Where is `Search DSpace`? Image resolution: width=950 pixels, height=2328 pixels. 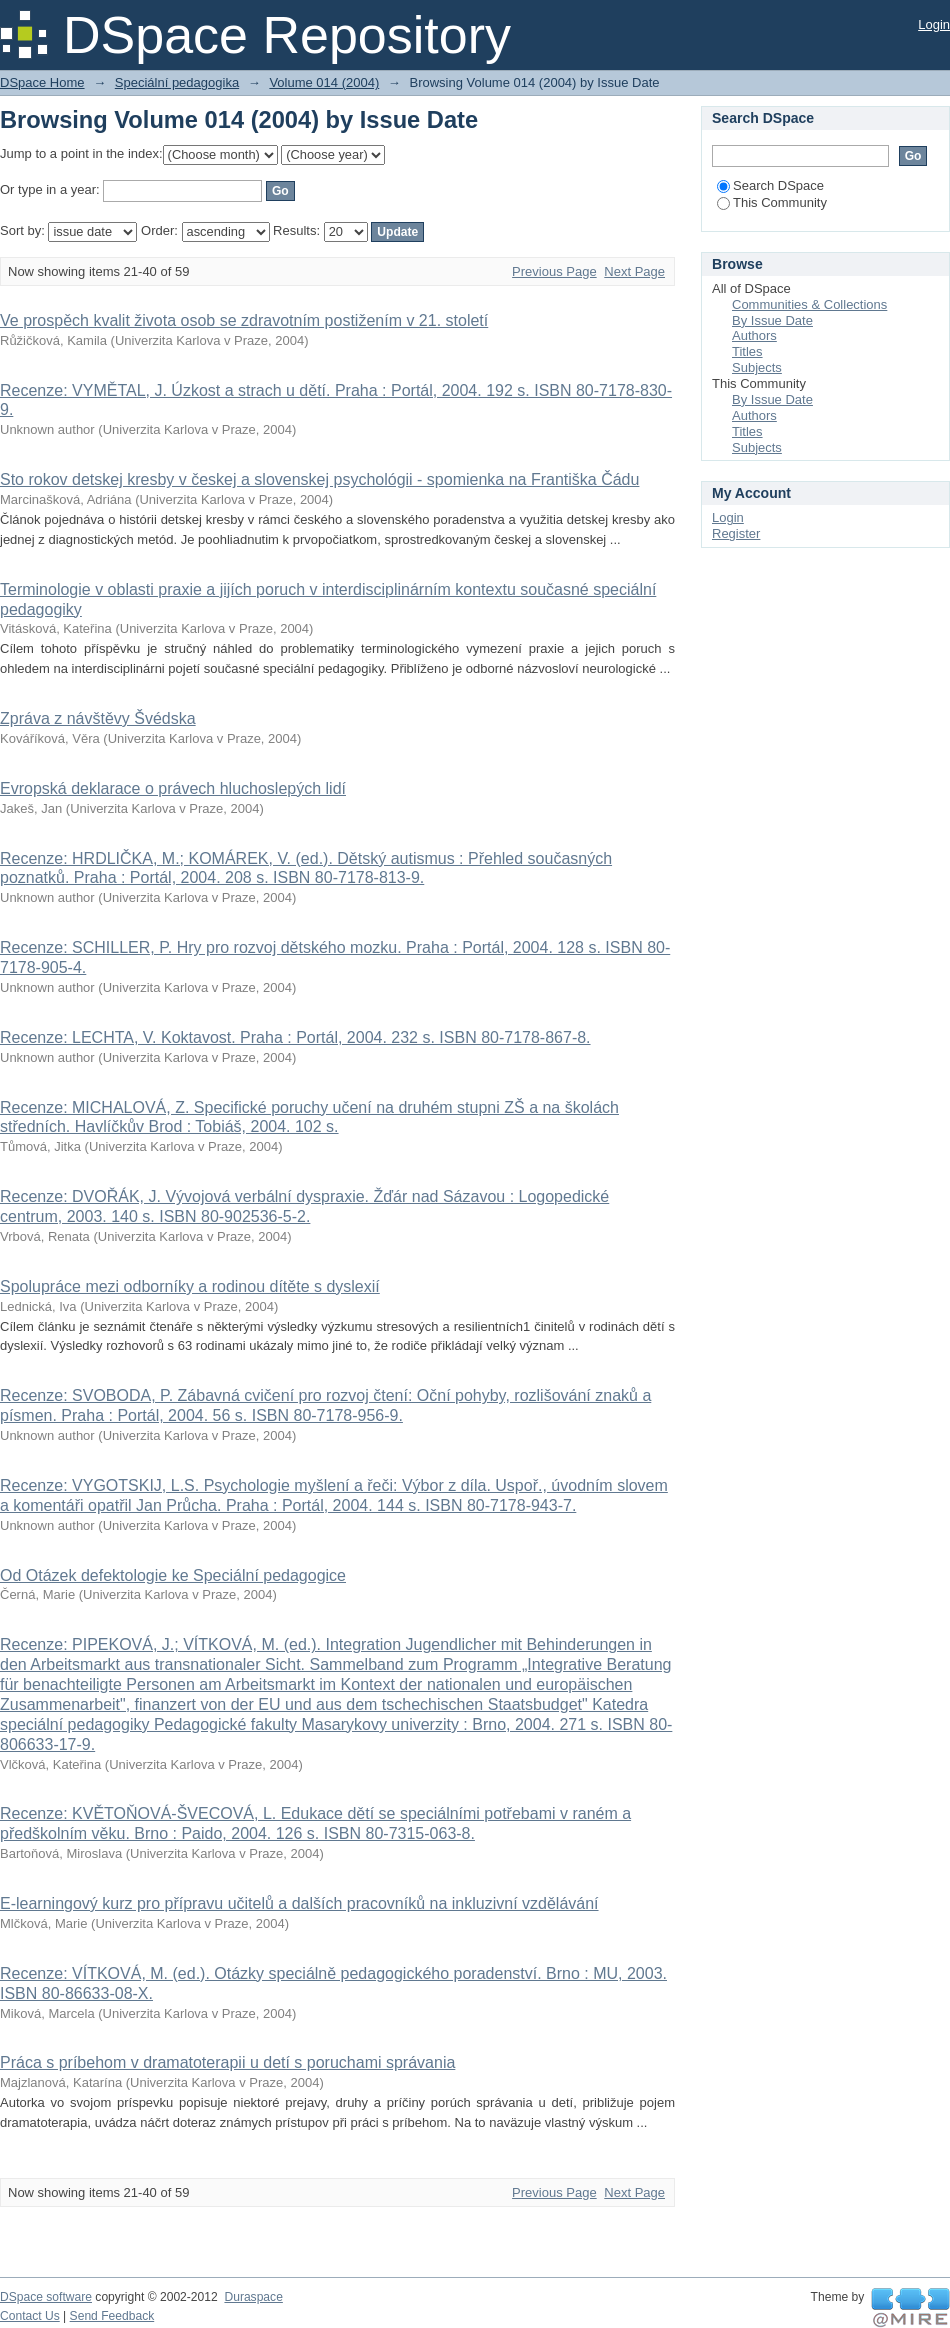 Search DSpace is located at coordinates (770, 185).